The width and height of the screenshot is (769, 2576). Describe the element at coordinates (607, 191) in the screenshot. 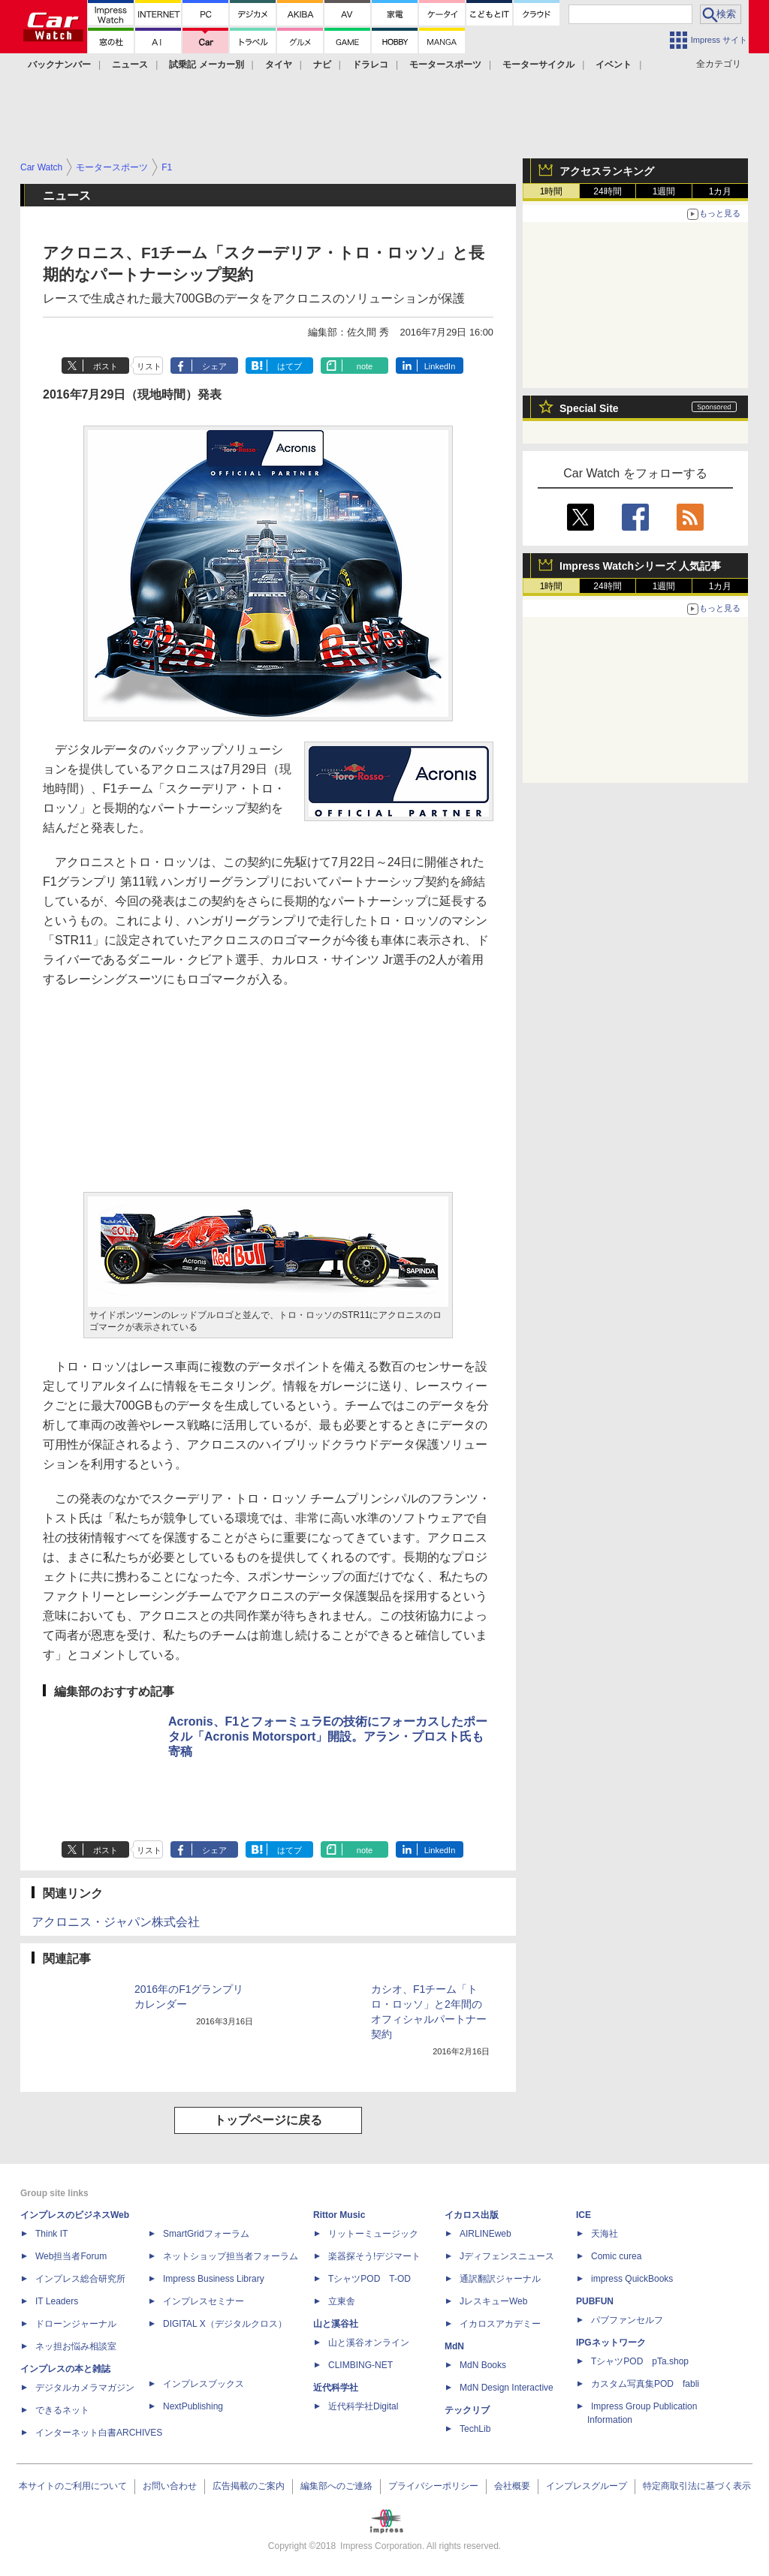

I see `24時間` at that location.